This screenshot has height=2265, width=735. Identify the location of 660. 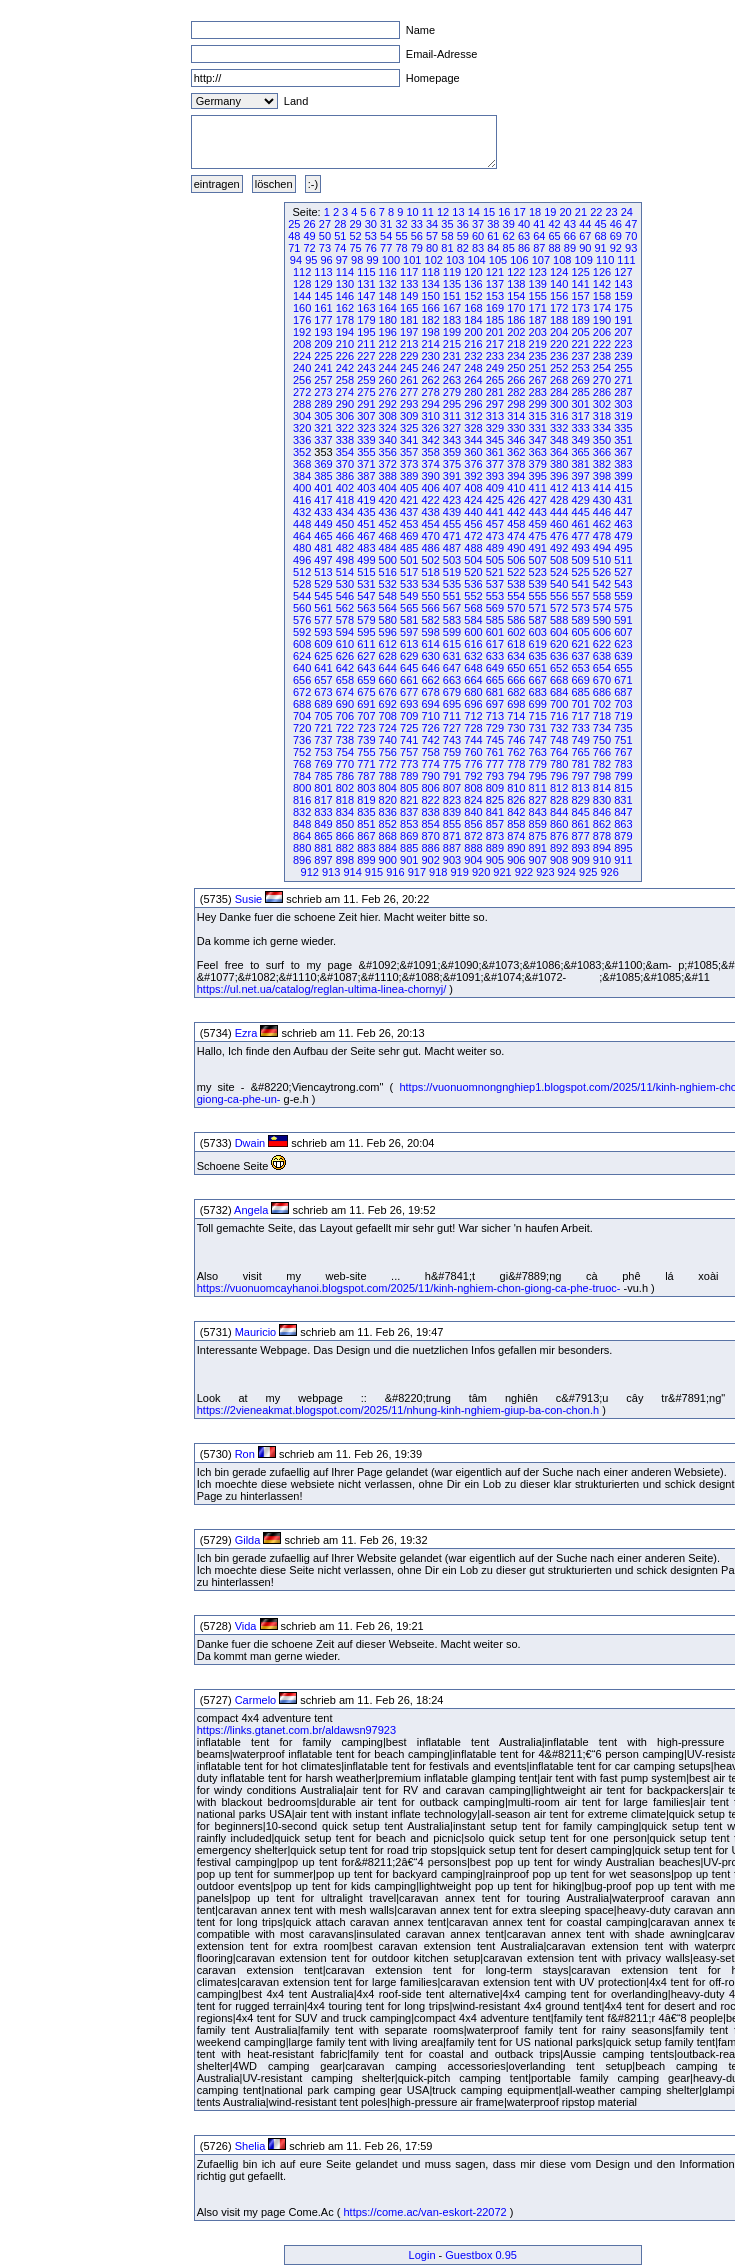
(388, 680).